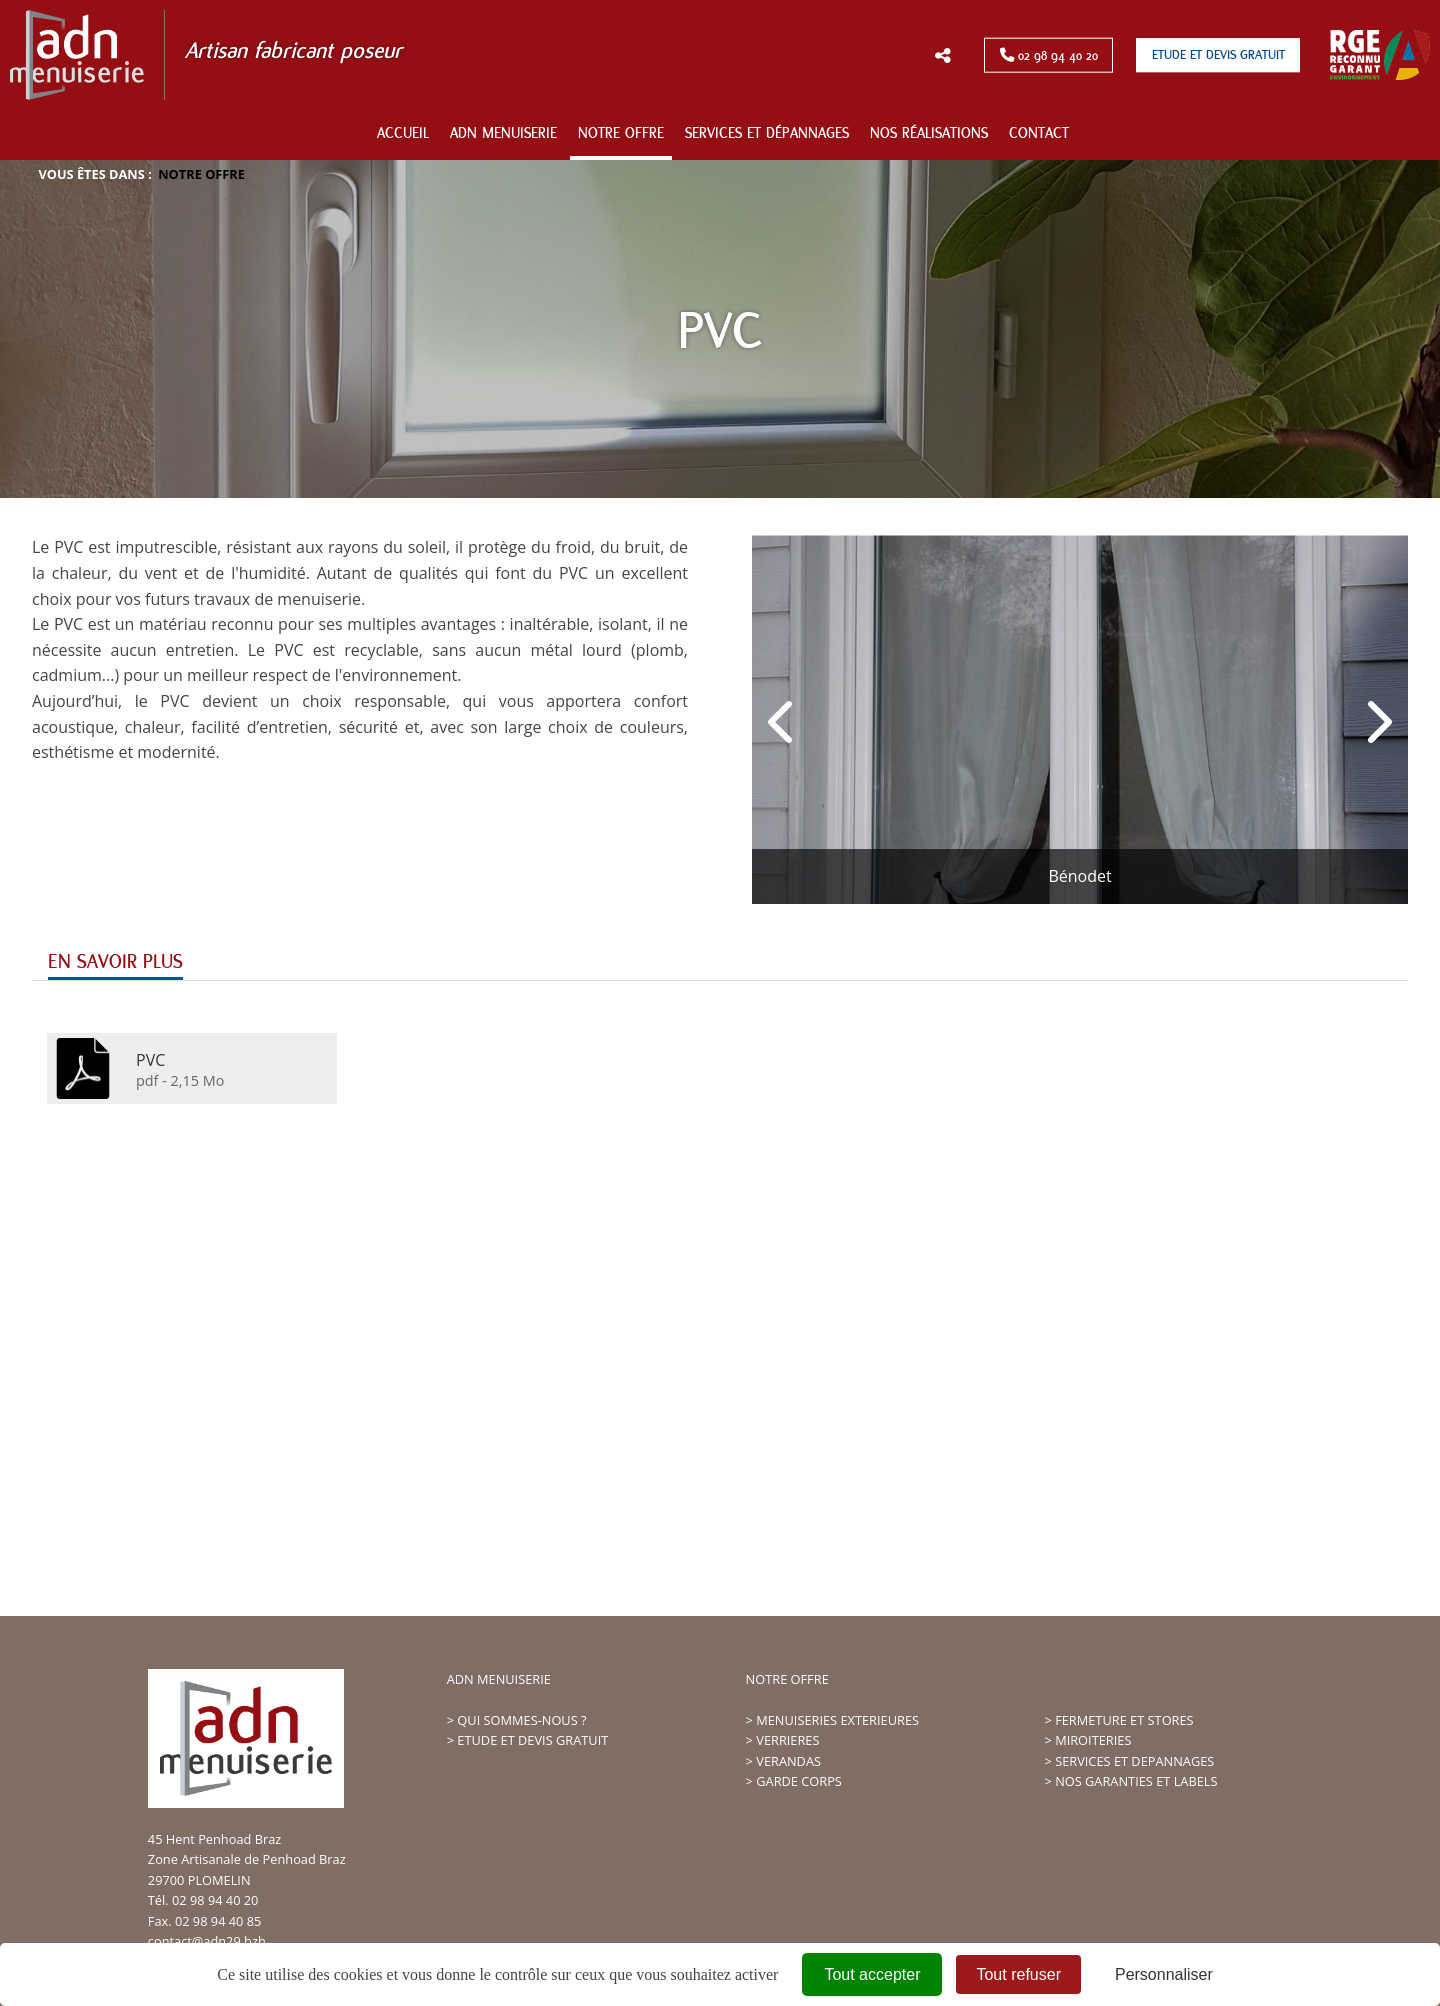 This screenshot has height=2006, width=1440. Describe the element at coordinates (403, 133) in the screenshot. I see `Accueil` at that location.